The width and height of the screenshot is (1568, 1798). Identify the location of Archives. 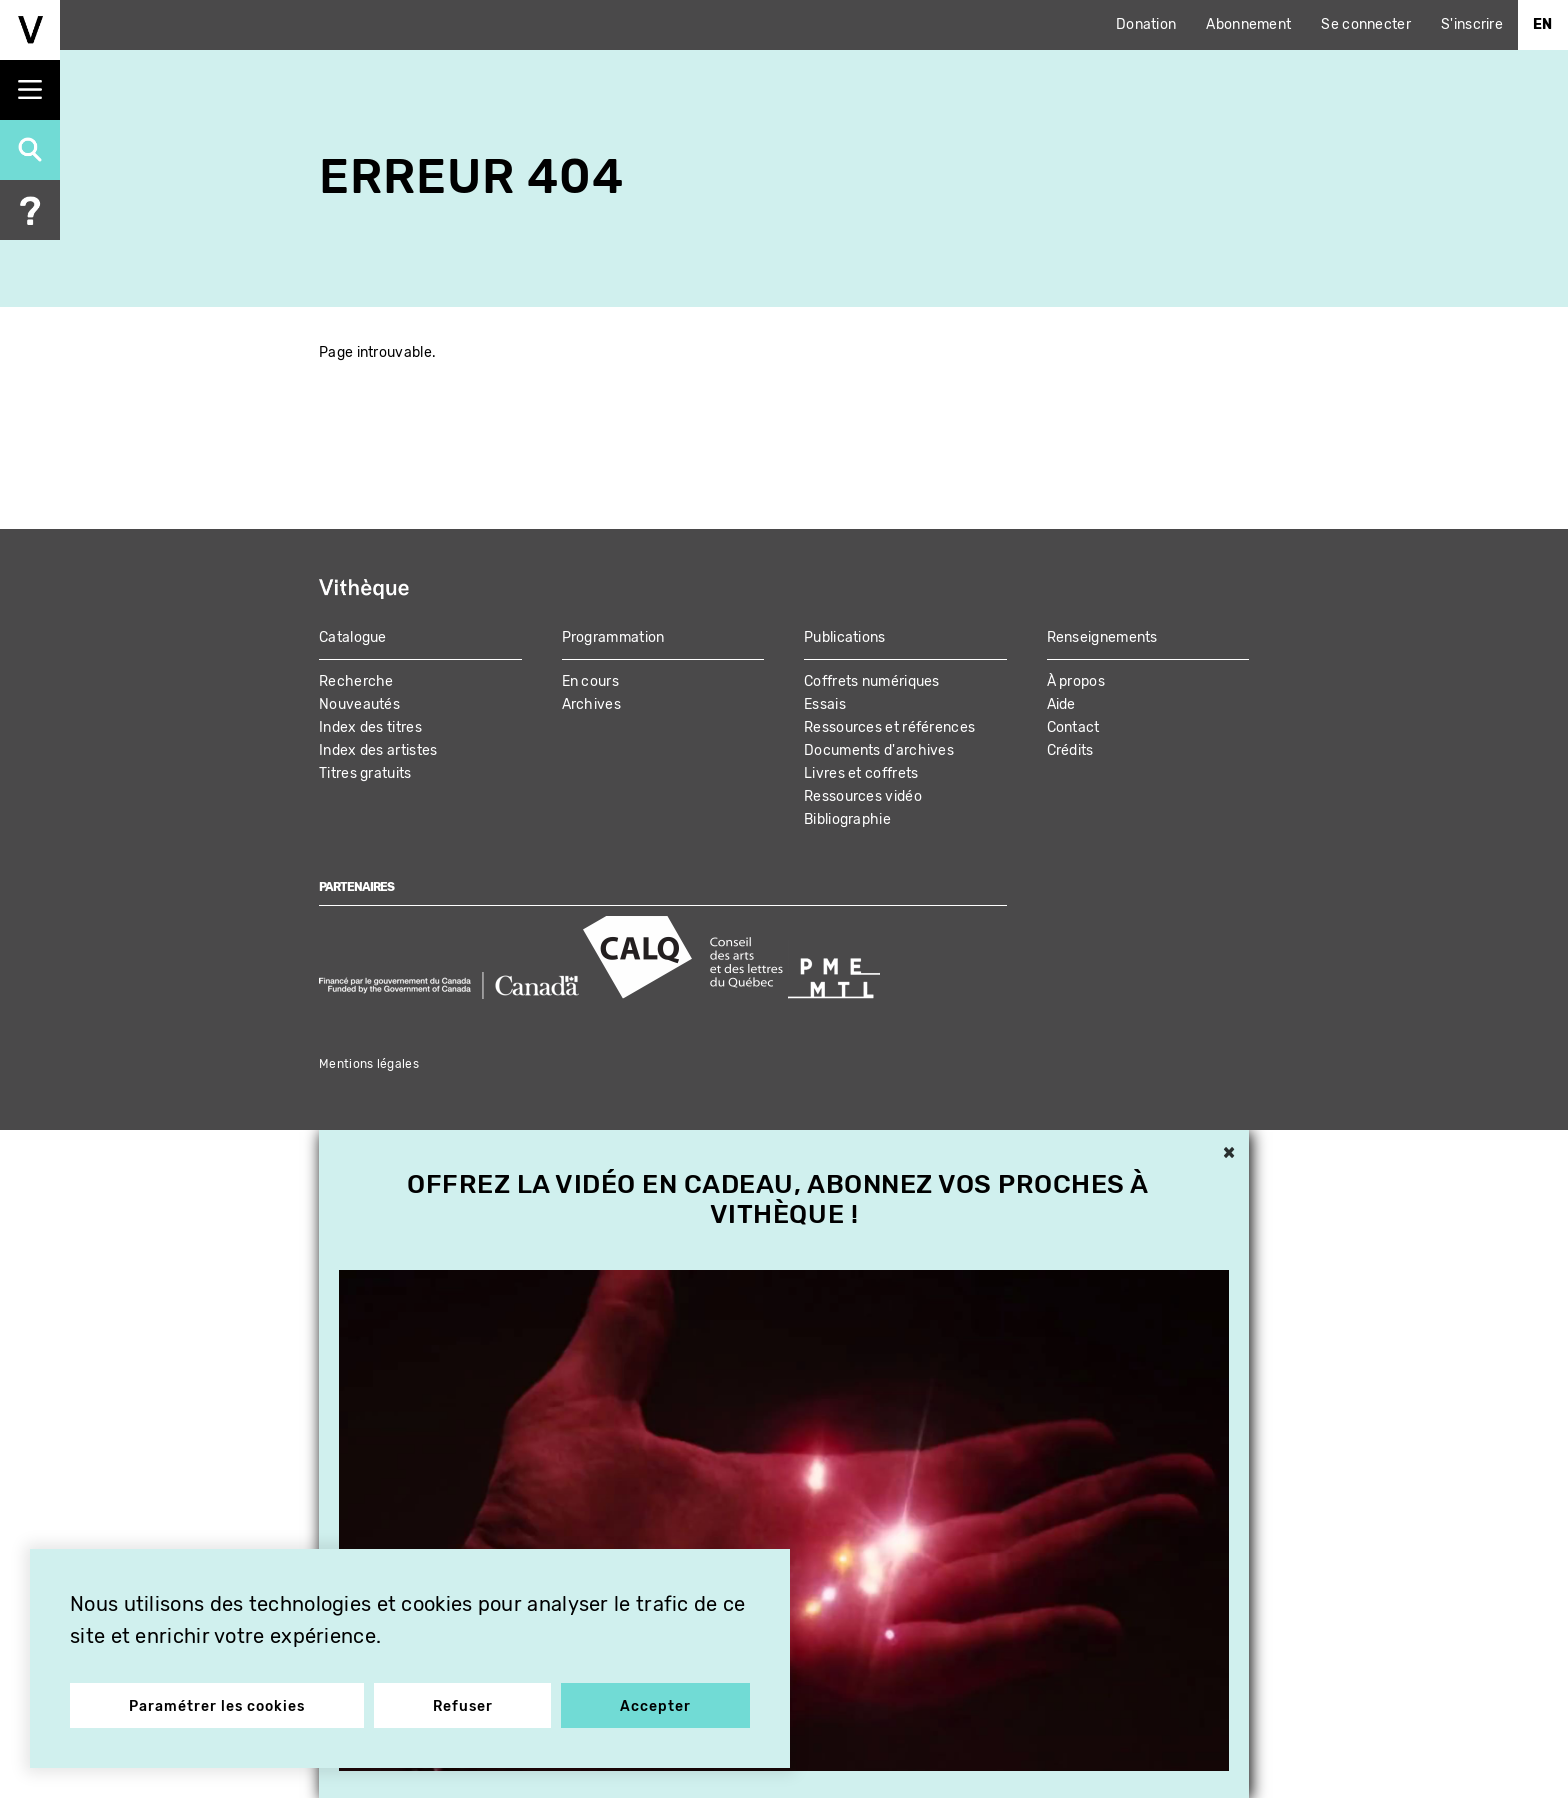
(591, 704).